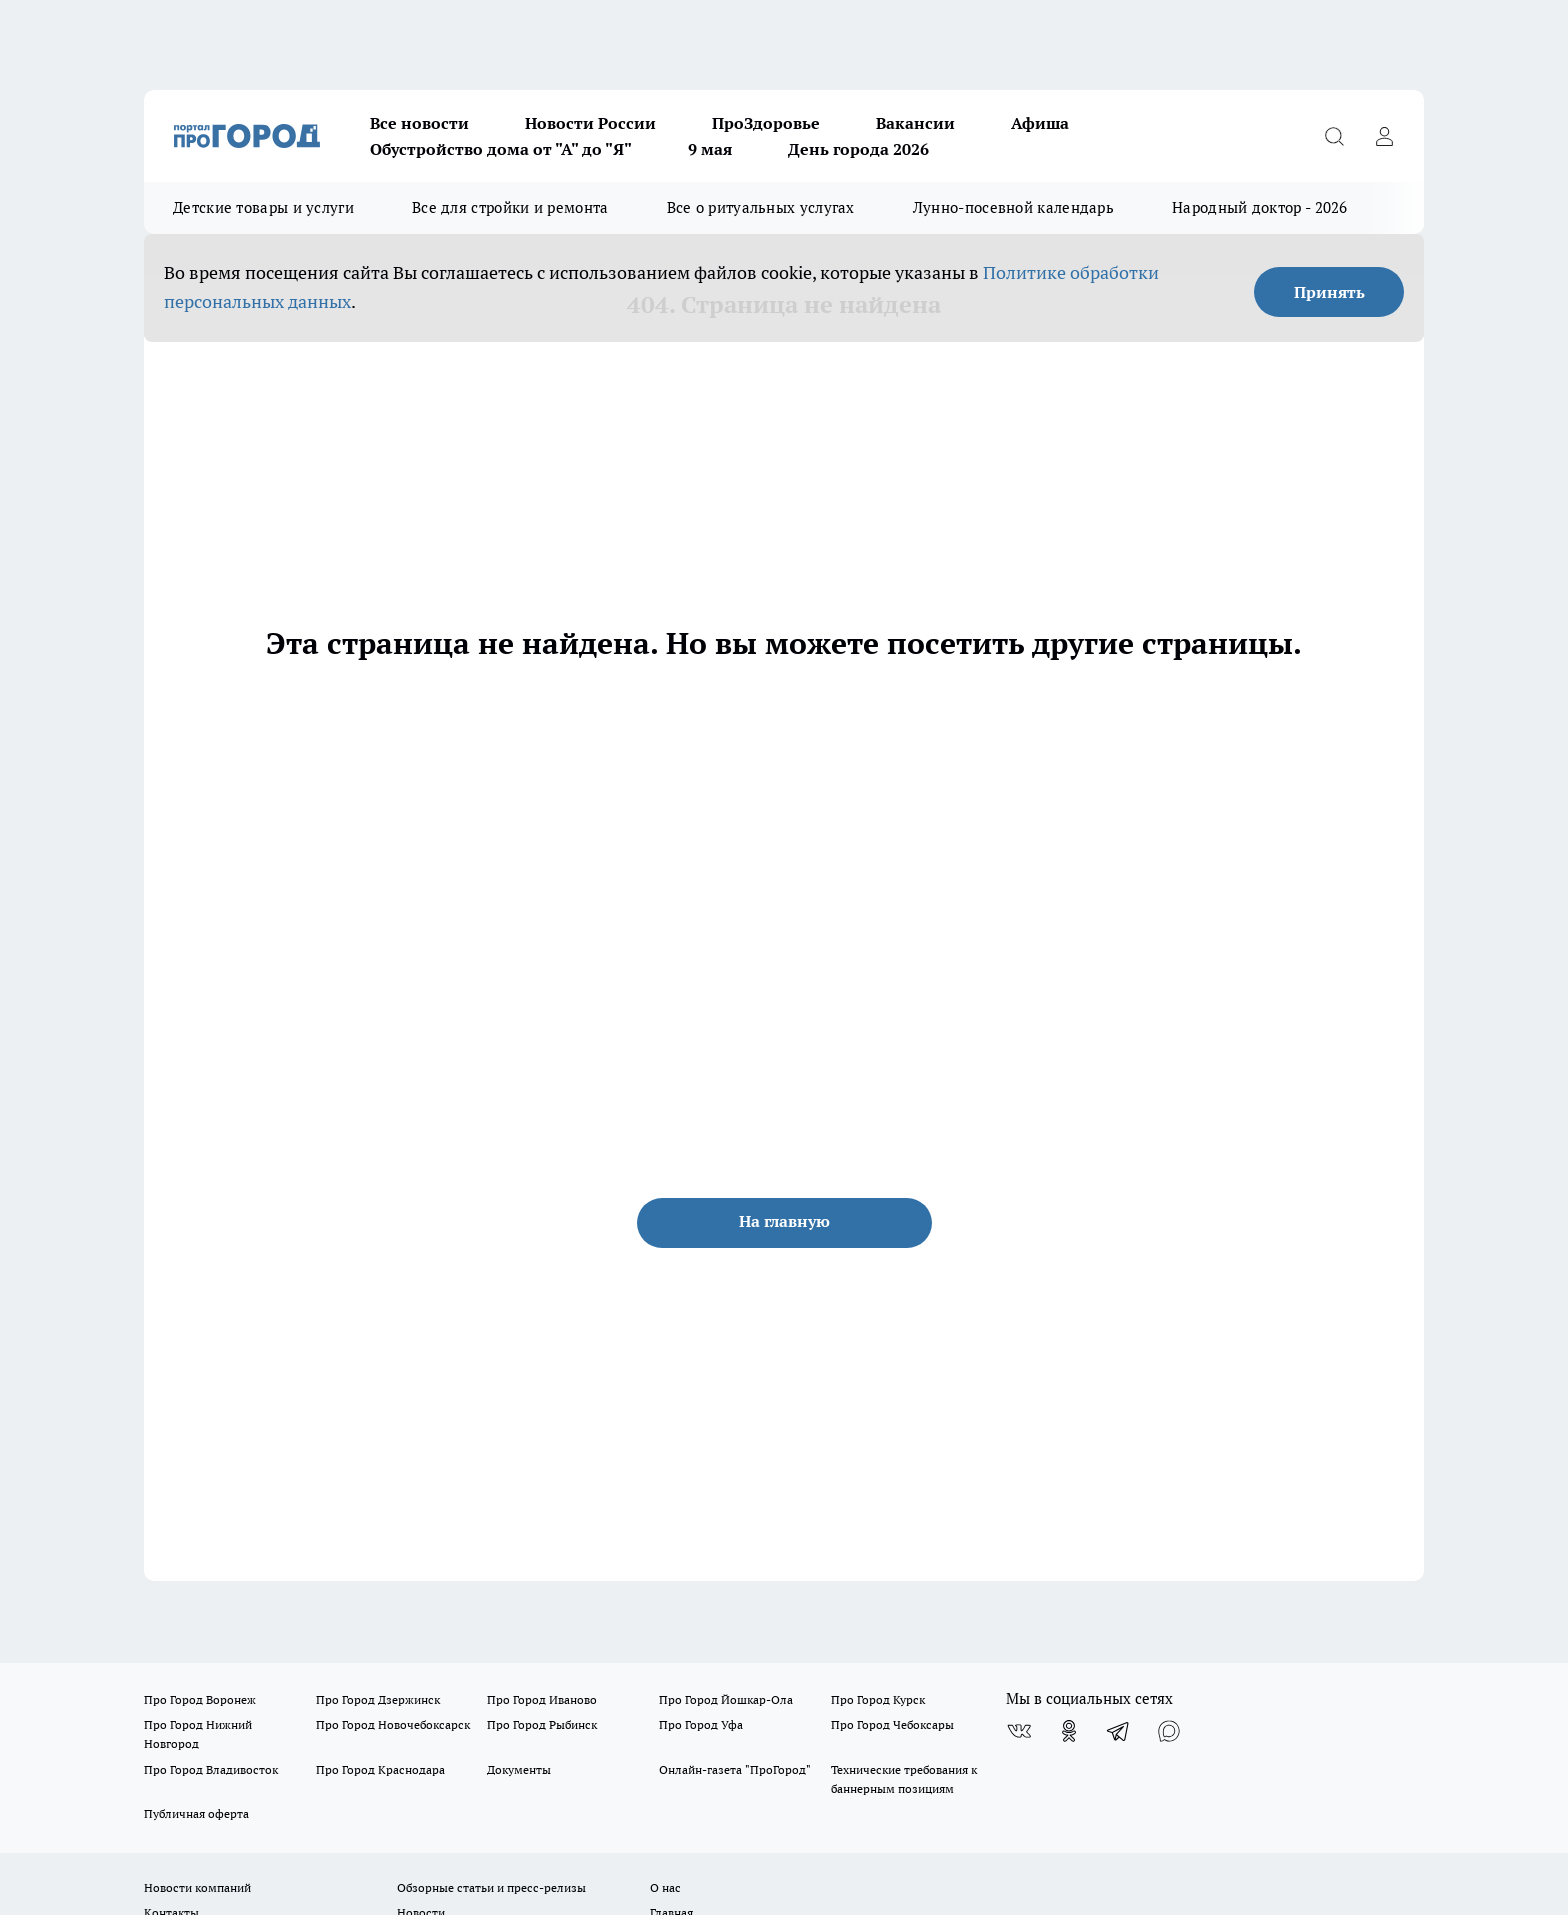  I want to click on Все новости, so click(419, 123).